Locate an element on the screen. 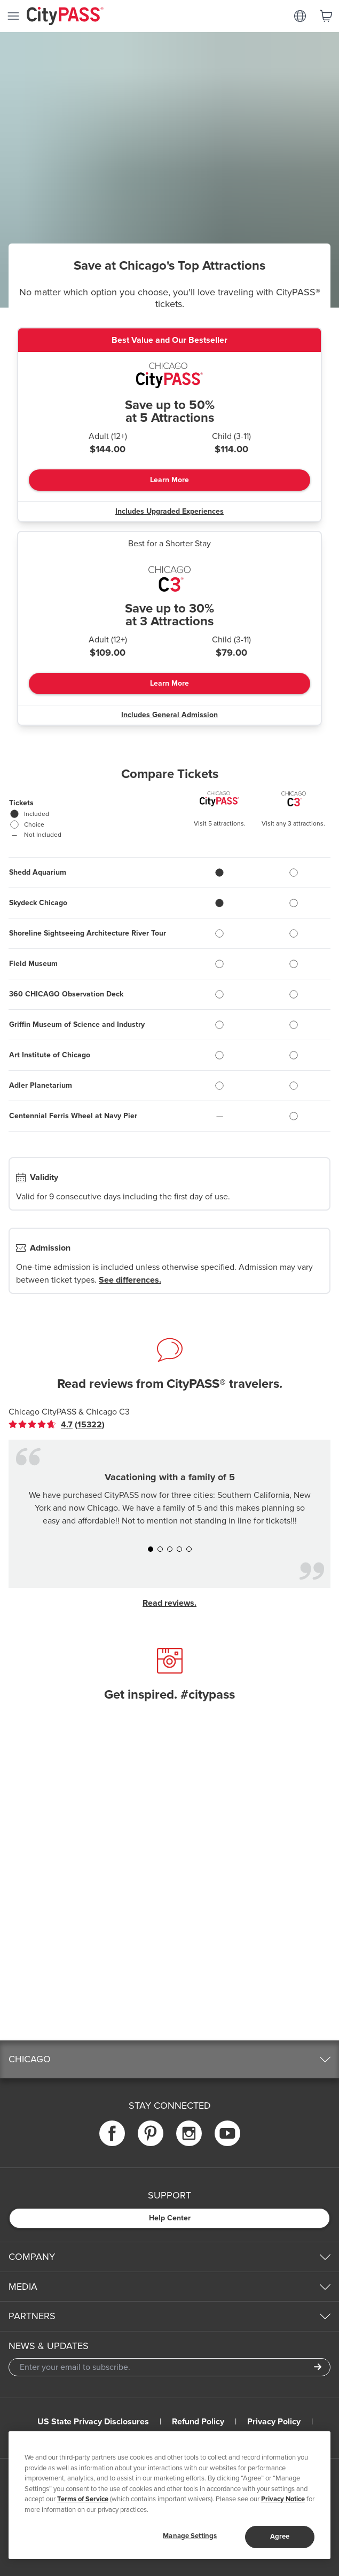 The width and height of the screenshot is (339, 2576). Terms of Service [Read Our Terms of Service] is located at coordinates (82, 2499).